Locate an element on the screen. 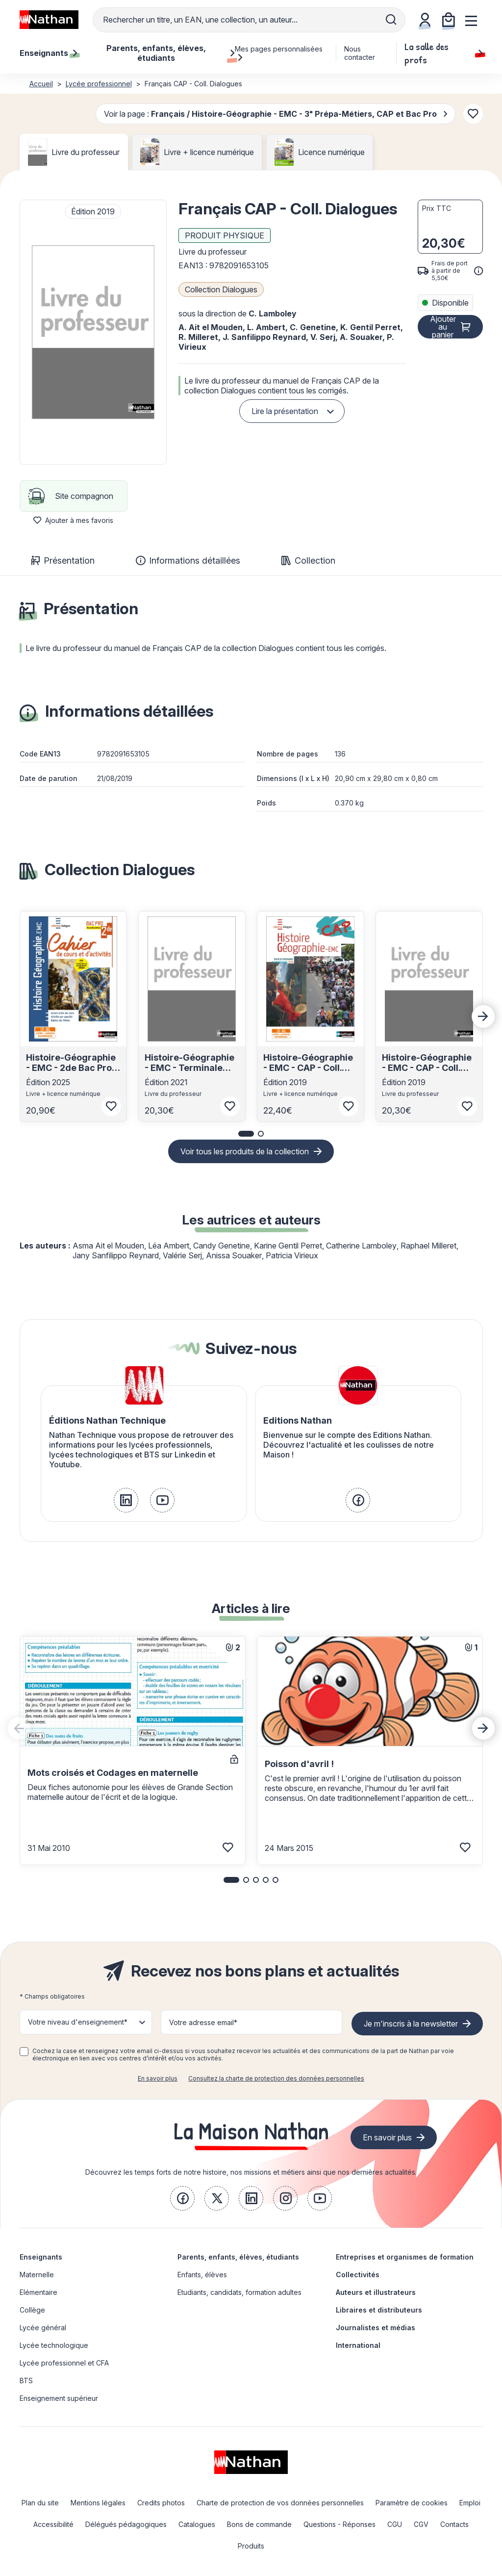 Image resolution: width=502 pixels, height=2576 pixels. Nous contacter is located at coordinates (359, 53).